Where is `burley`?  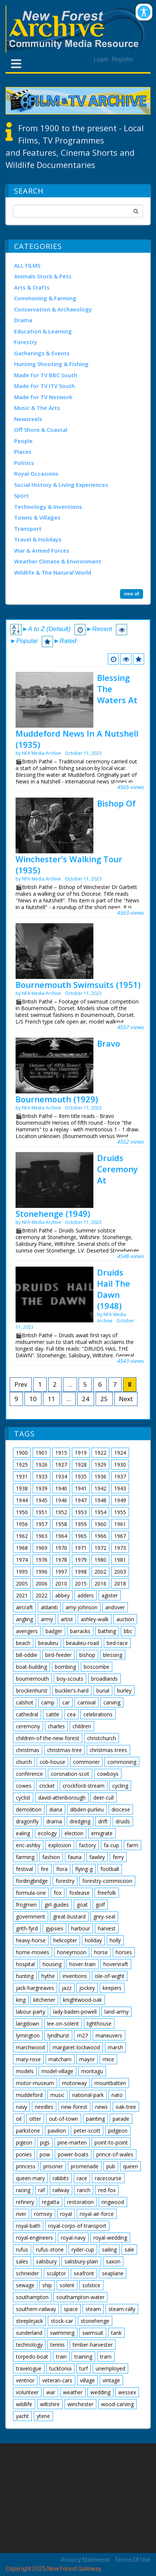
burley is located at coordinates (124, 1690).